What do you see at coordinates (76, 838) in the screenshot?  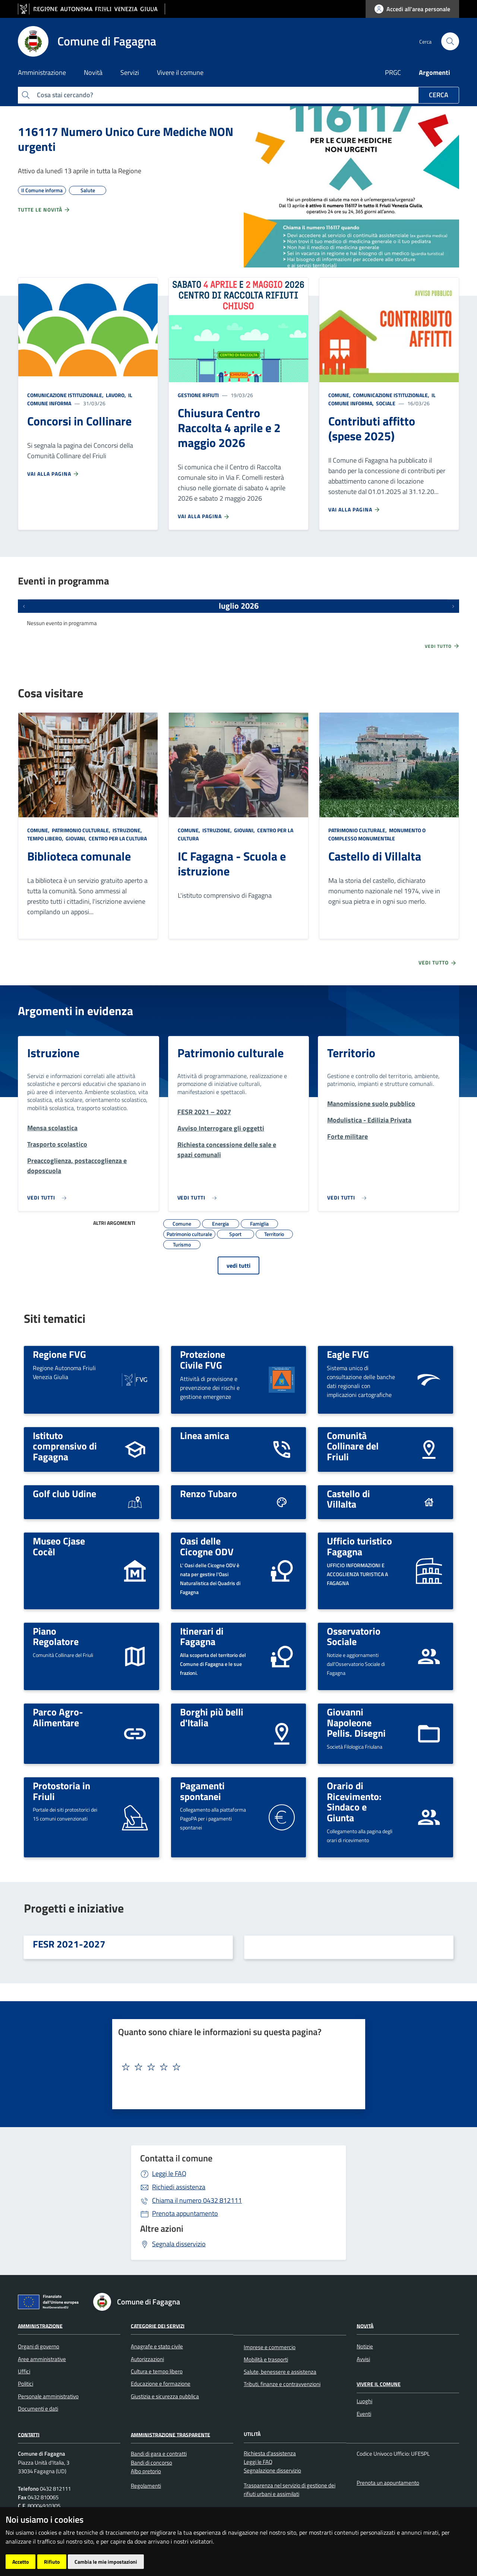 I see `Giovani,` at bounding box center [76, 838].